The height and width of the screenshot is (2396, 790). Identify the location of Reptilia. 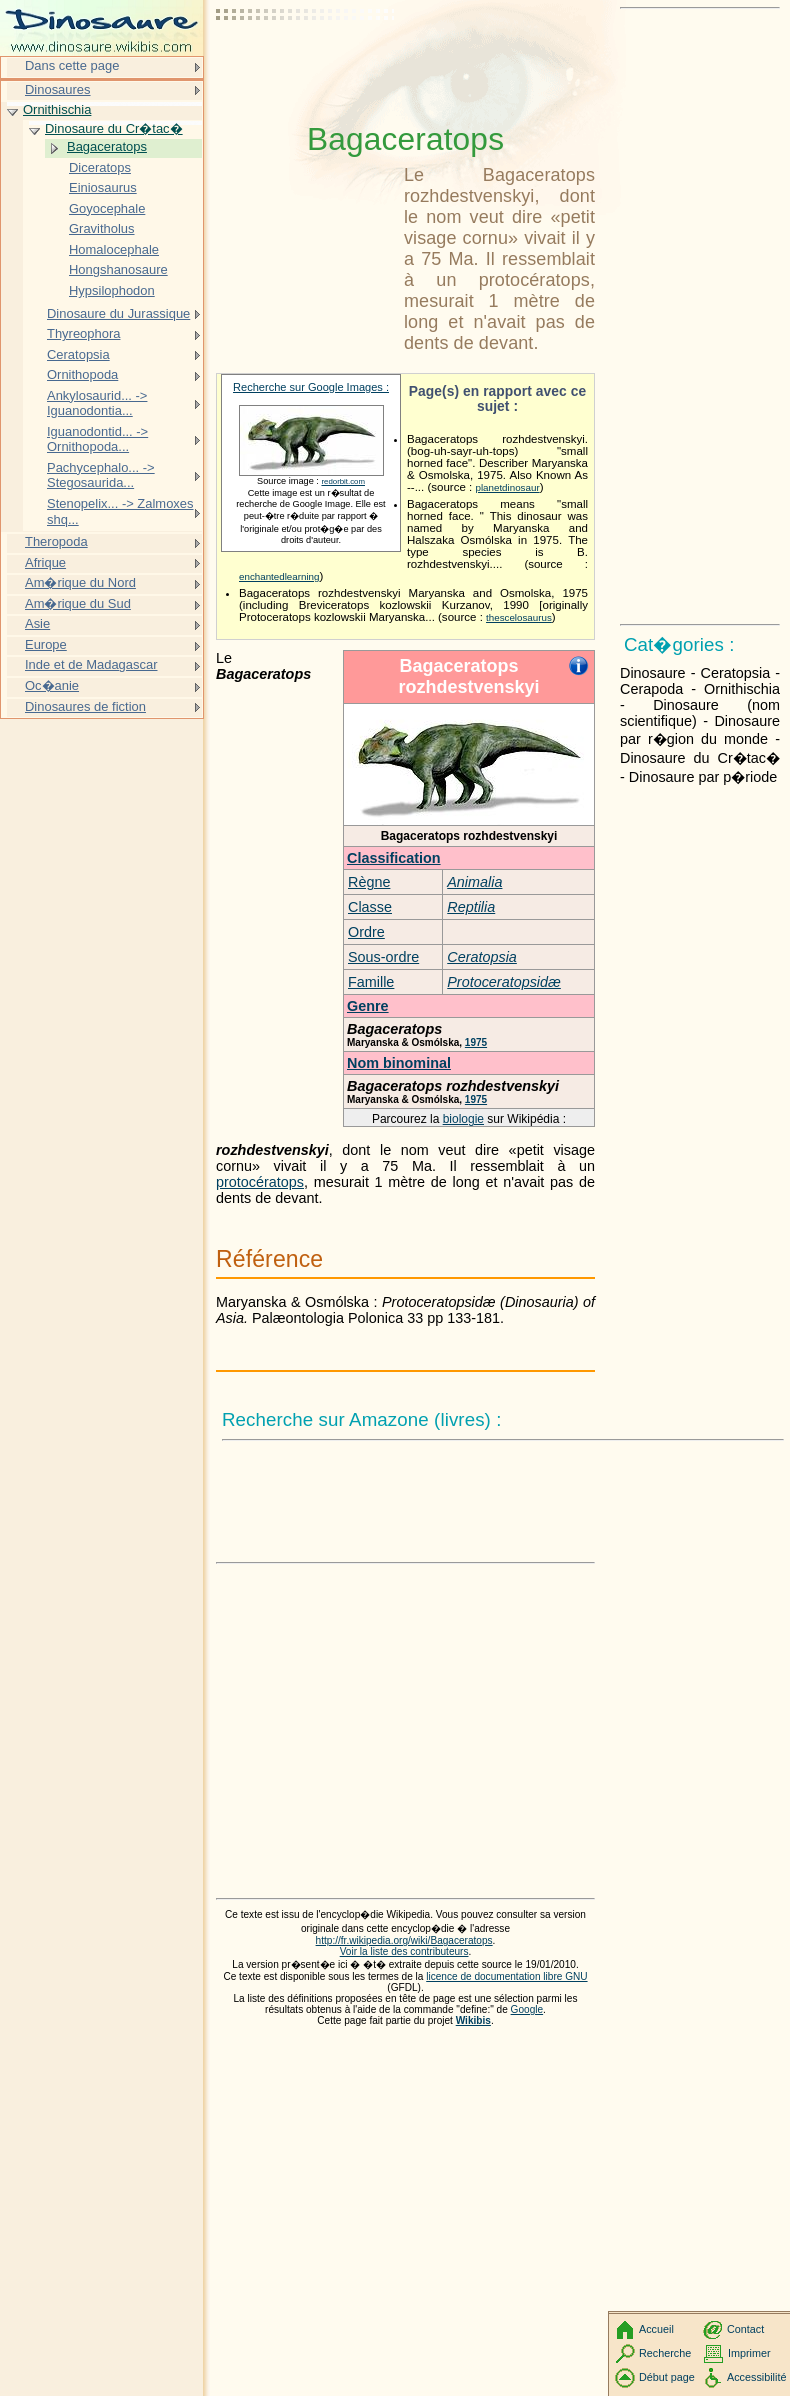
(471, 907).